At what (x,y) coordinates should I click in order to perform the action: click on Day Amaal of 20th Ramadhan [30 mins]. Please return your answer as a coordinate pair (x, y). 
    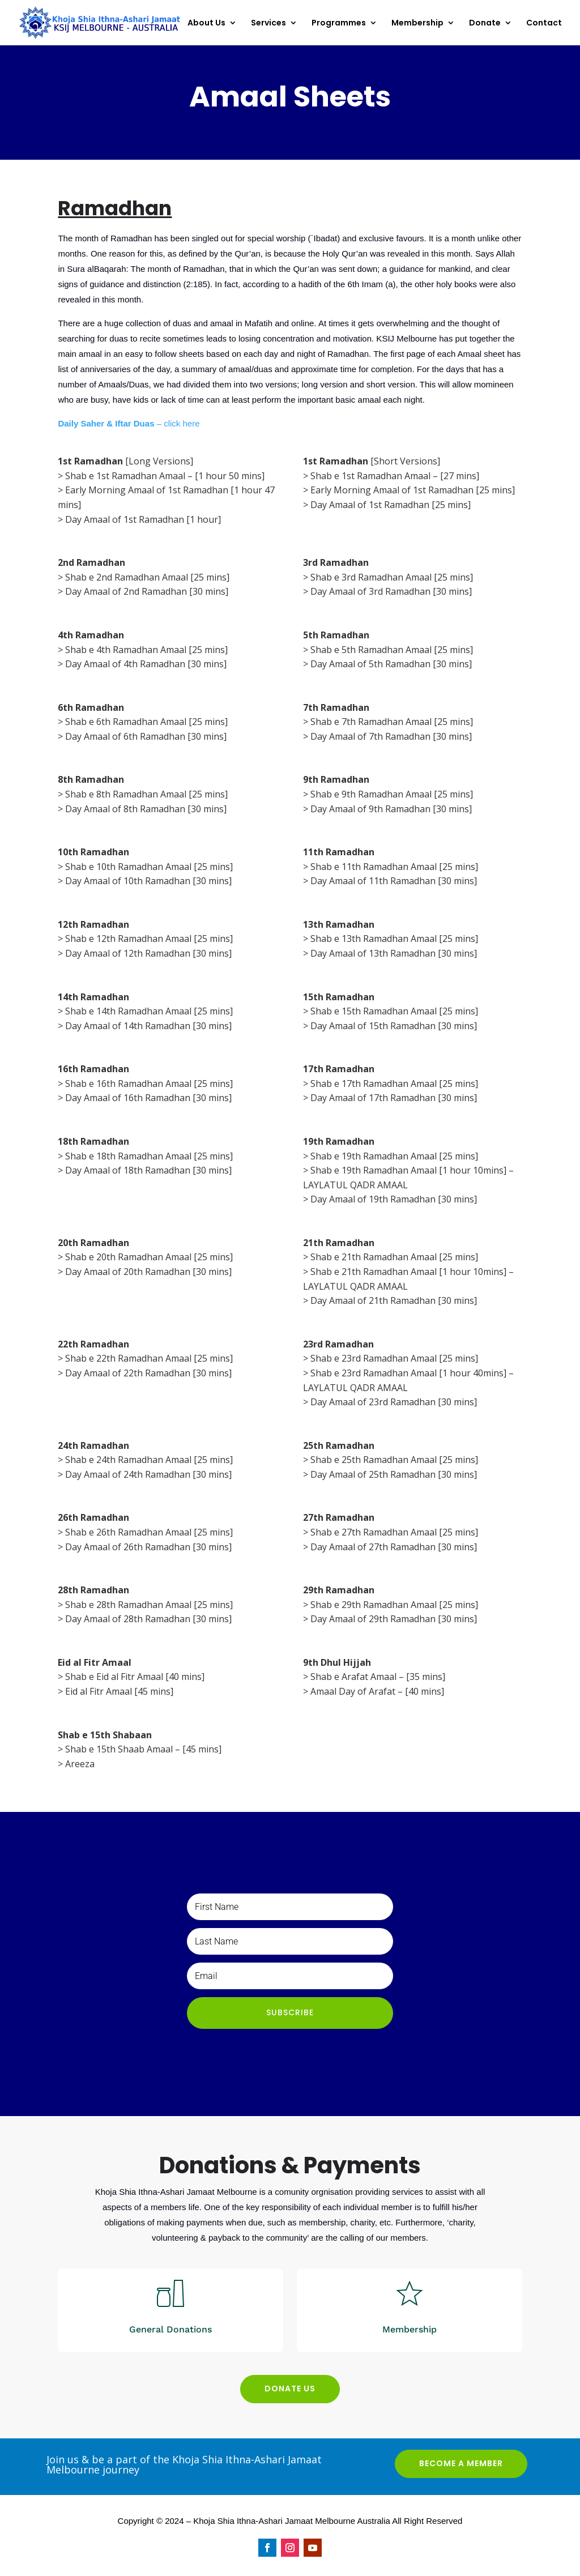
    Looking at the image, I should click on (148, 1271).